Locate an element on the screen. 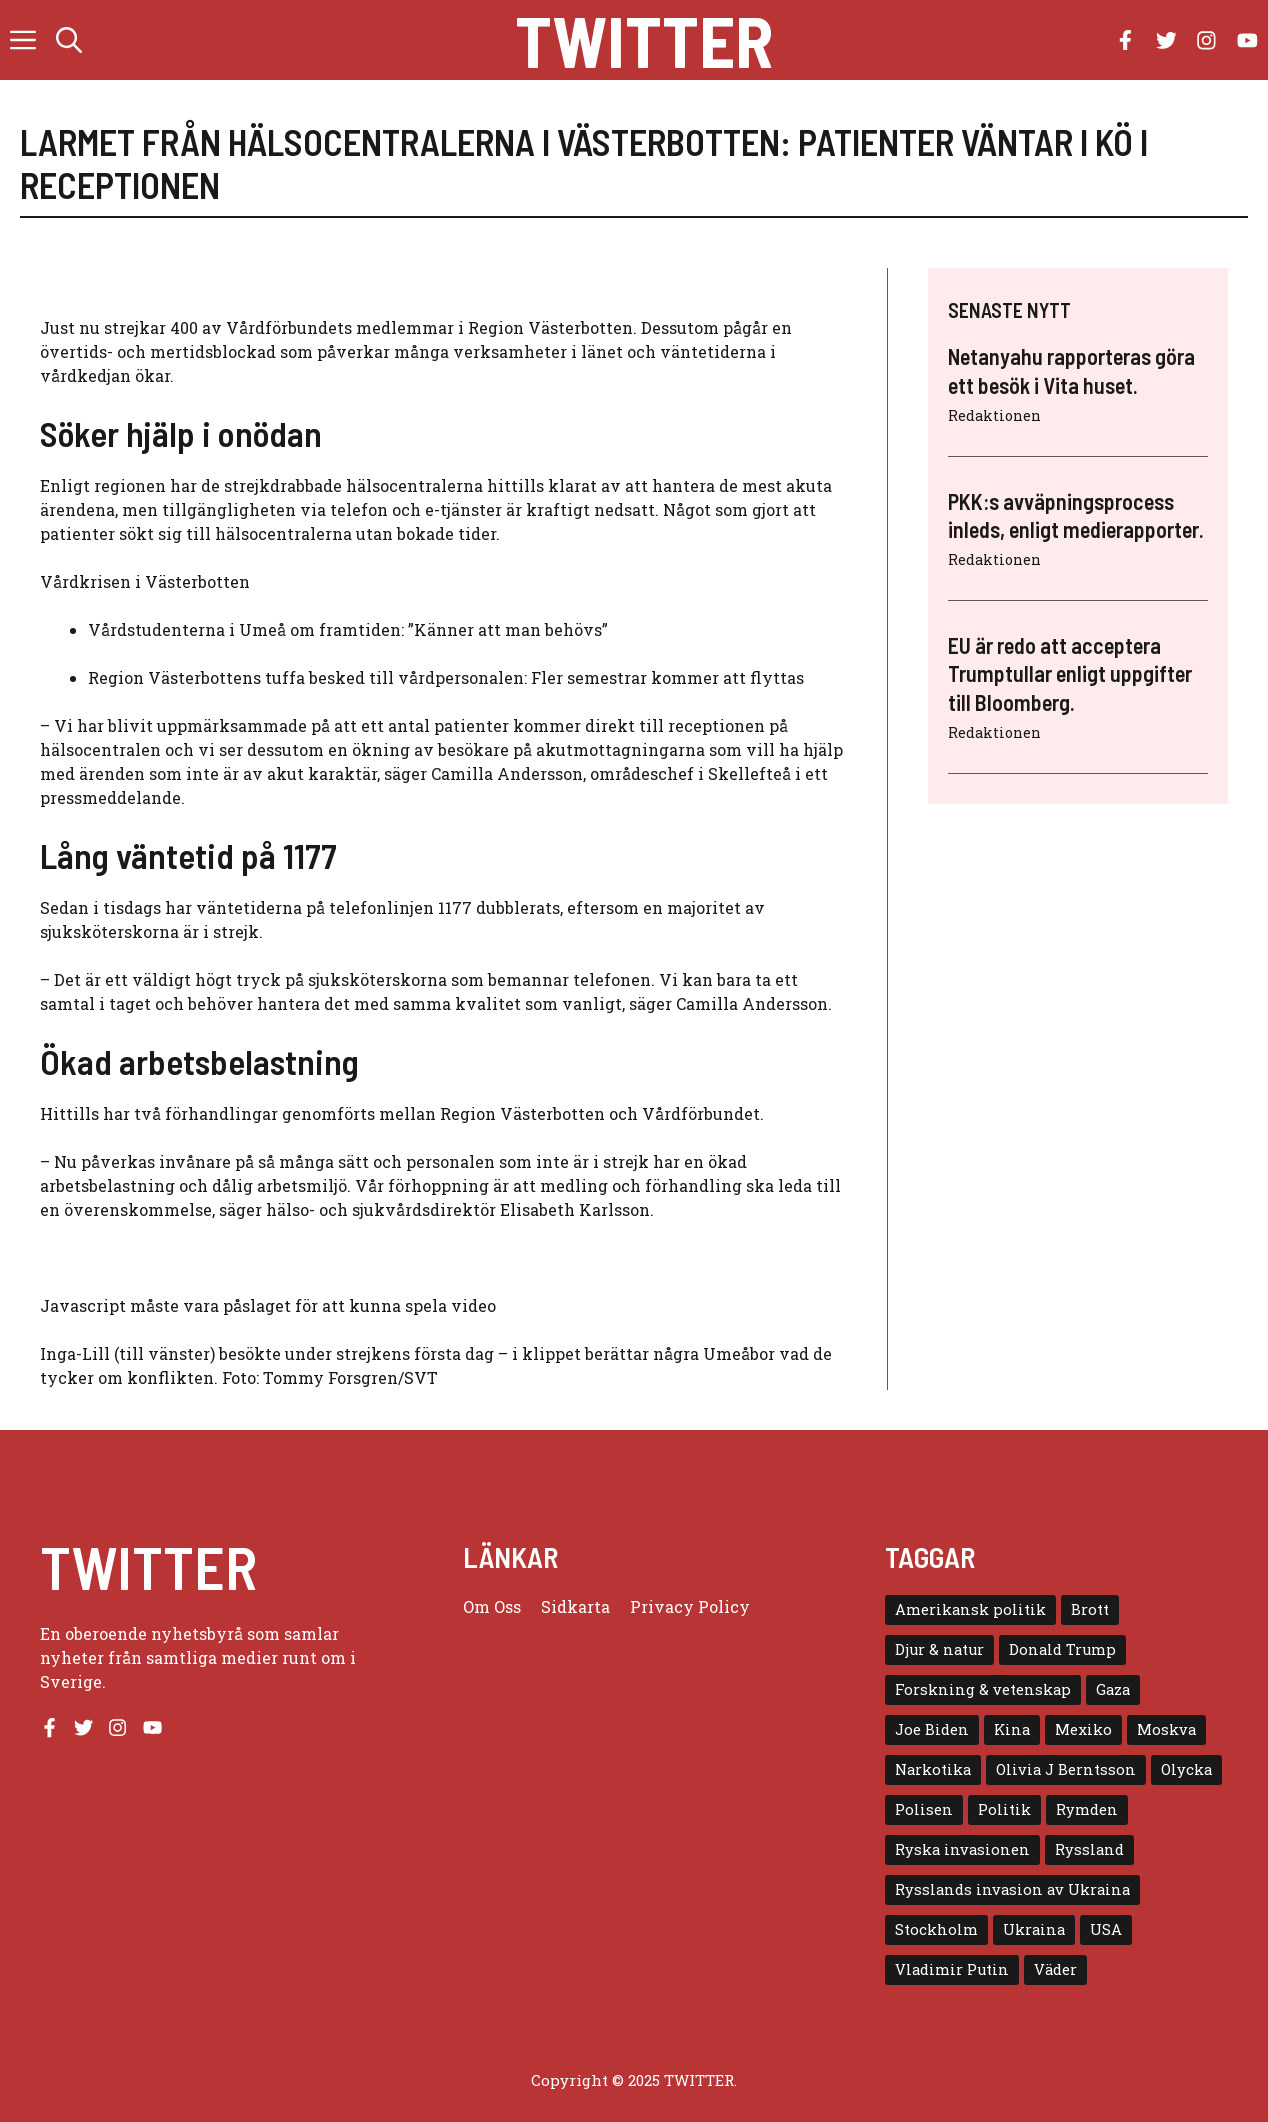 The image size is (1268, 2122). [button] is located at coordinates (69, 40).